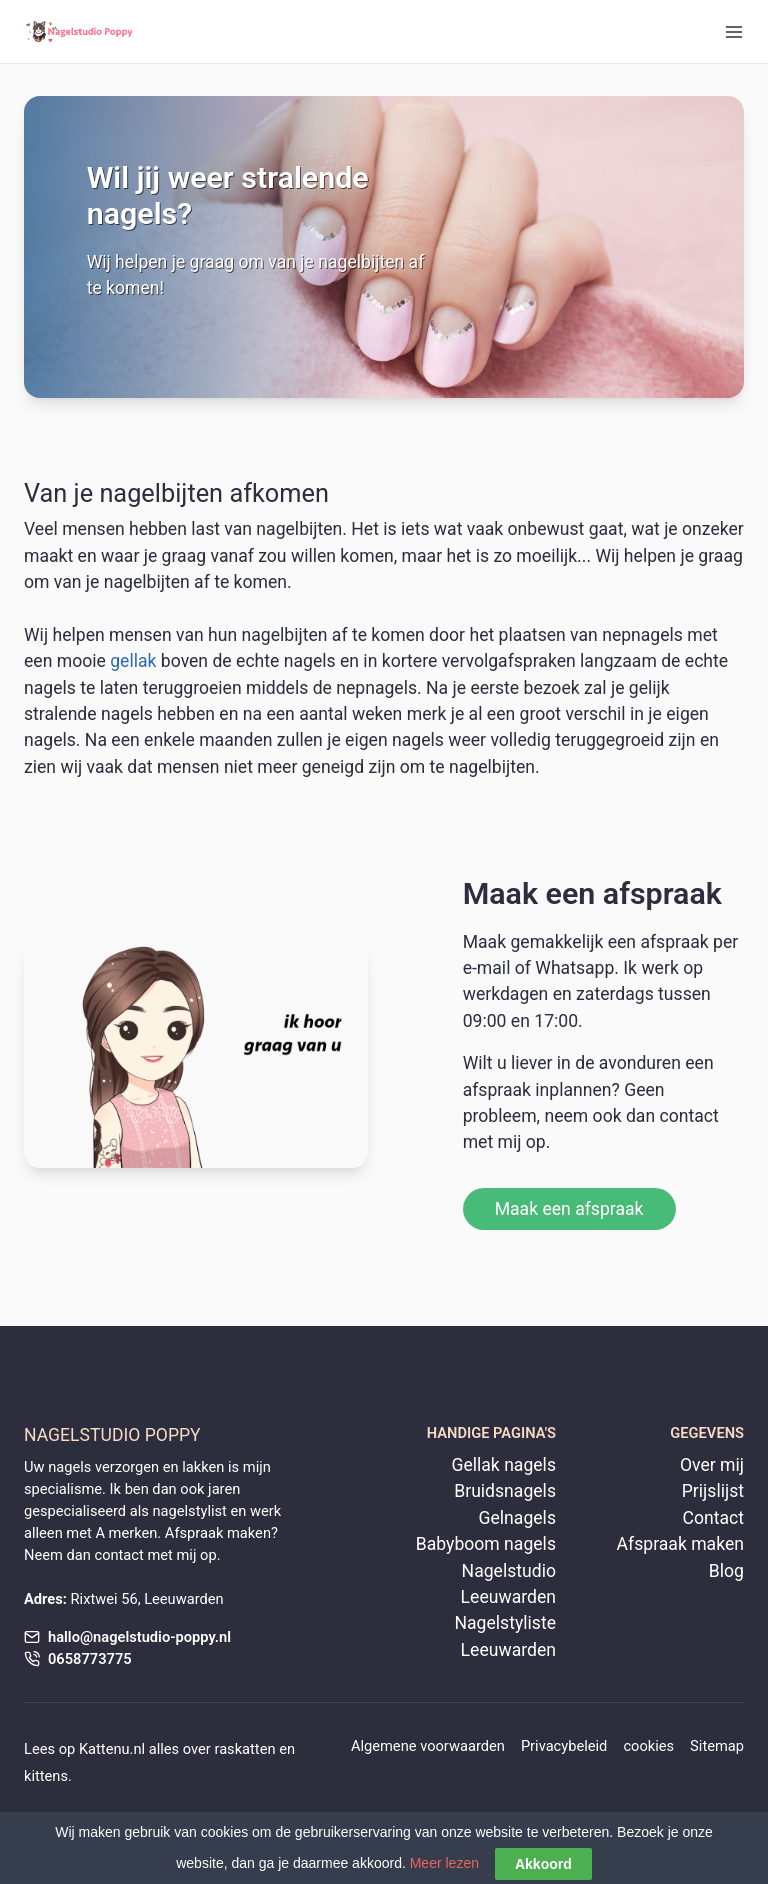  I want to click on Sitemap, so click(717, 1746).